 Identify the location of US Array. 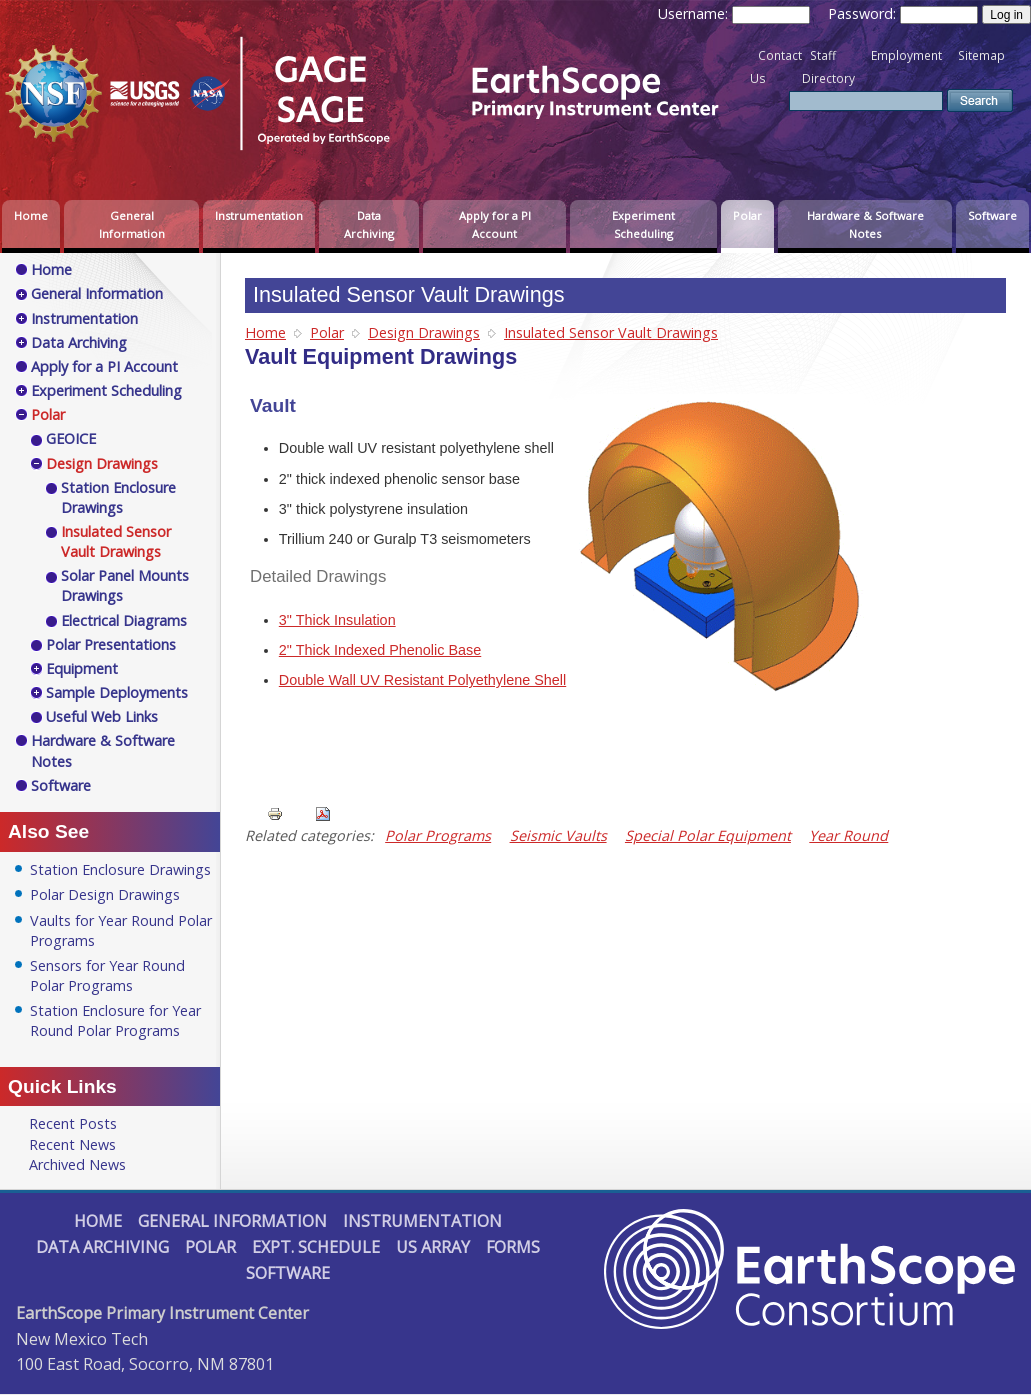
(433, 1247).